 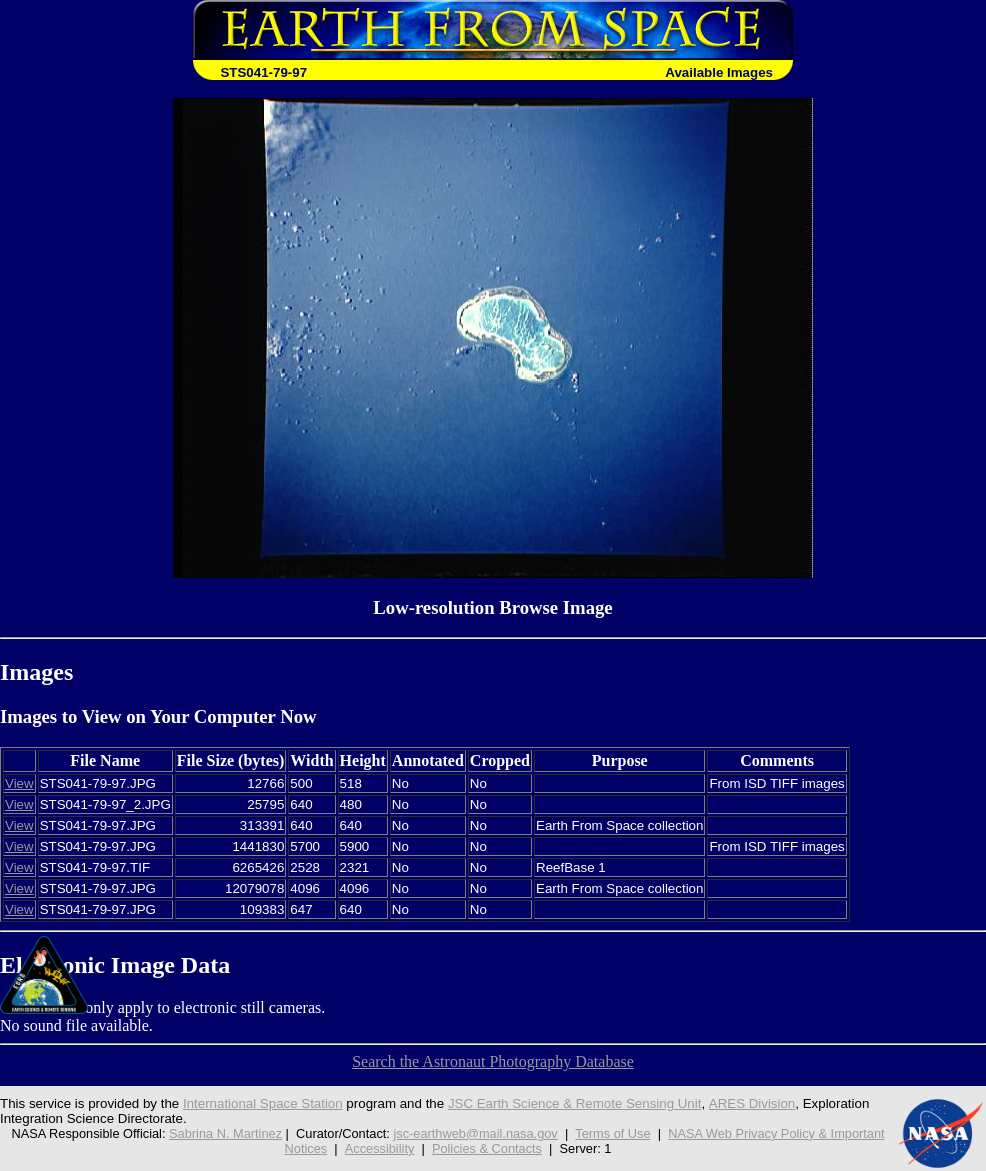 I want to click on jsc-earthweb@mail.nasa.gov, so click(x=475, y=1133).